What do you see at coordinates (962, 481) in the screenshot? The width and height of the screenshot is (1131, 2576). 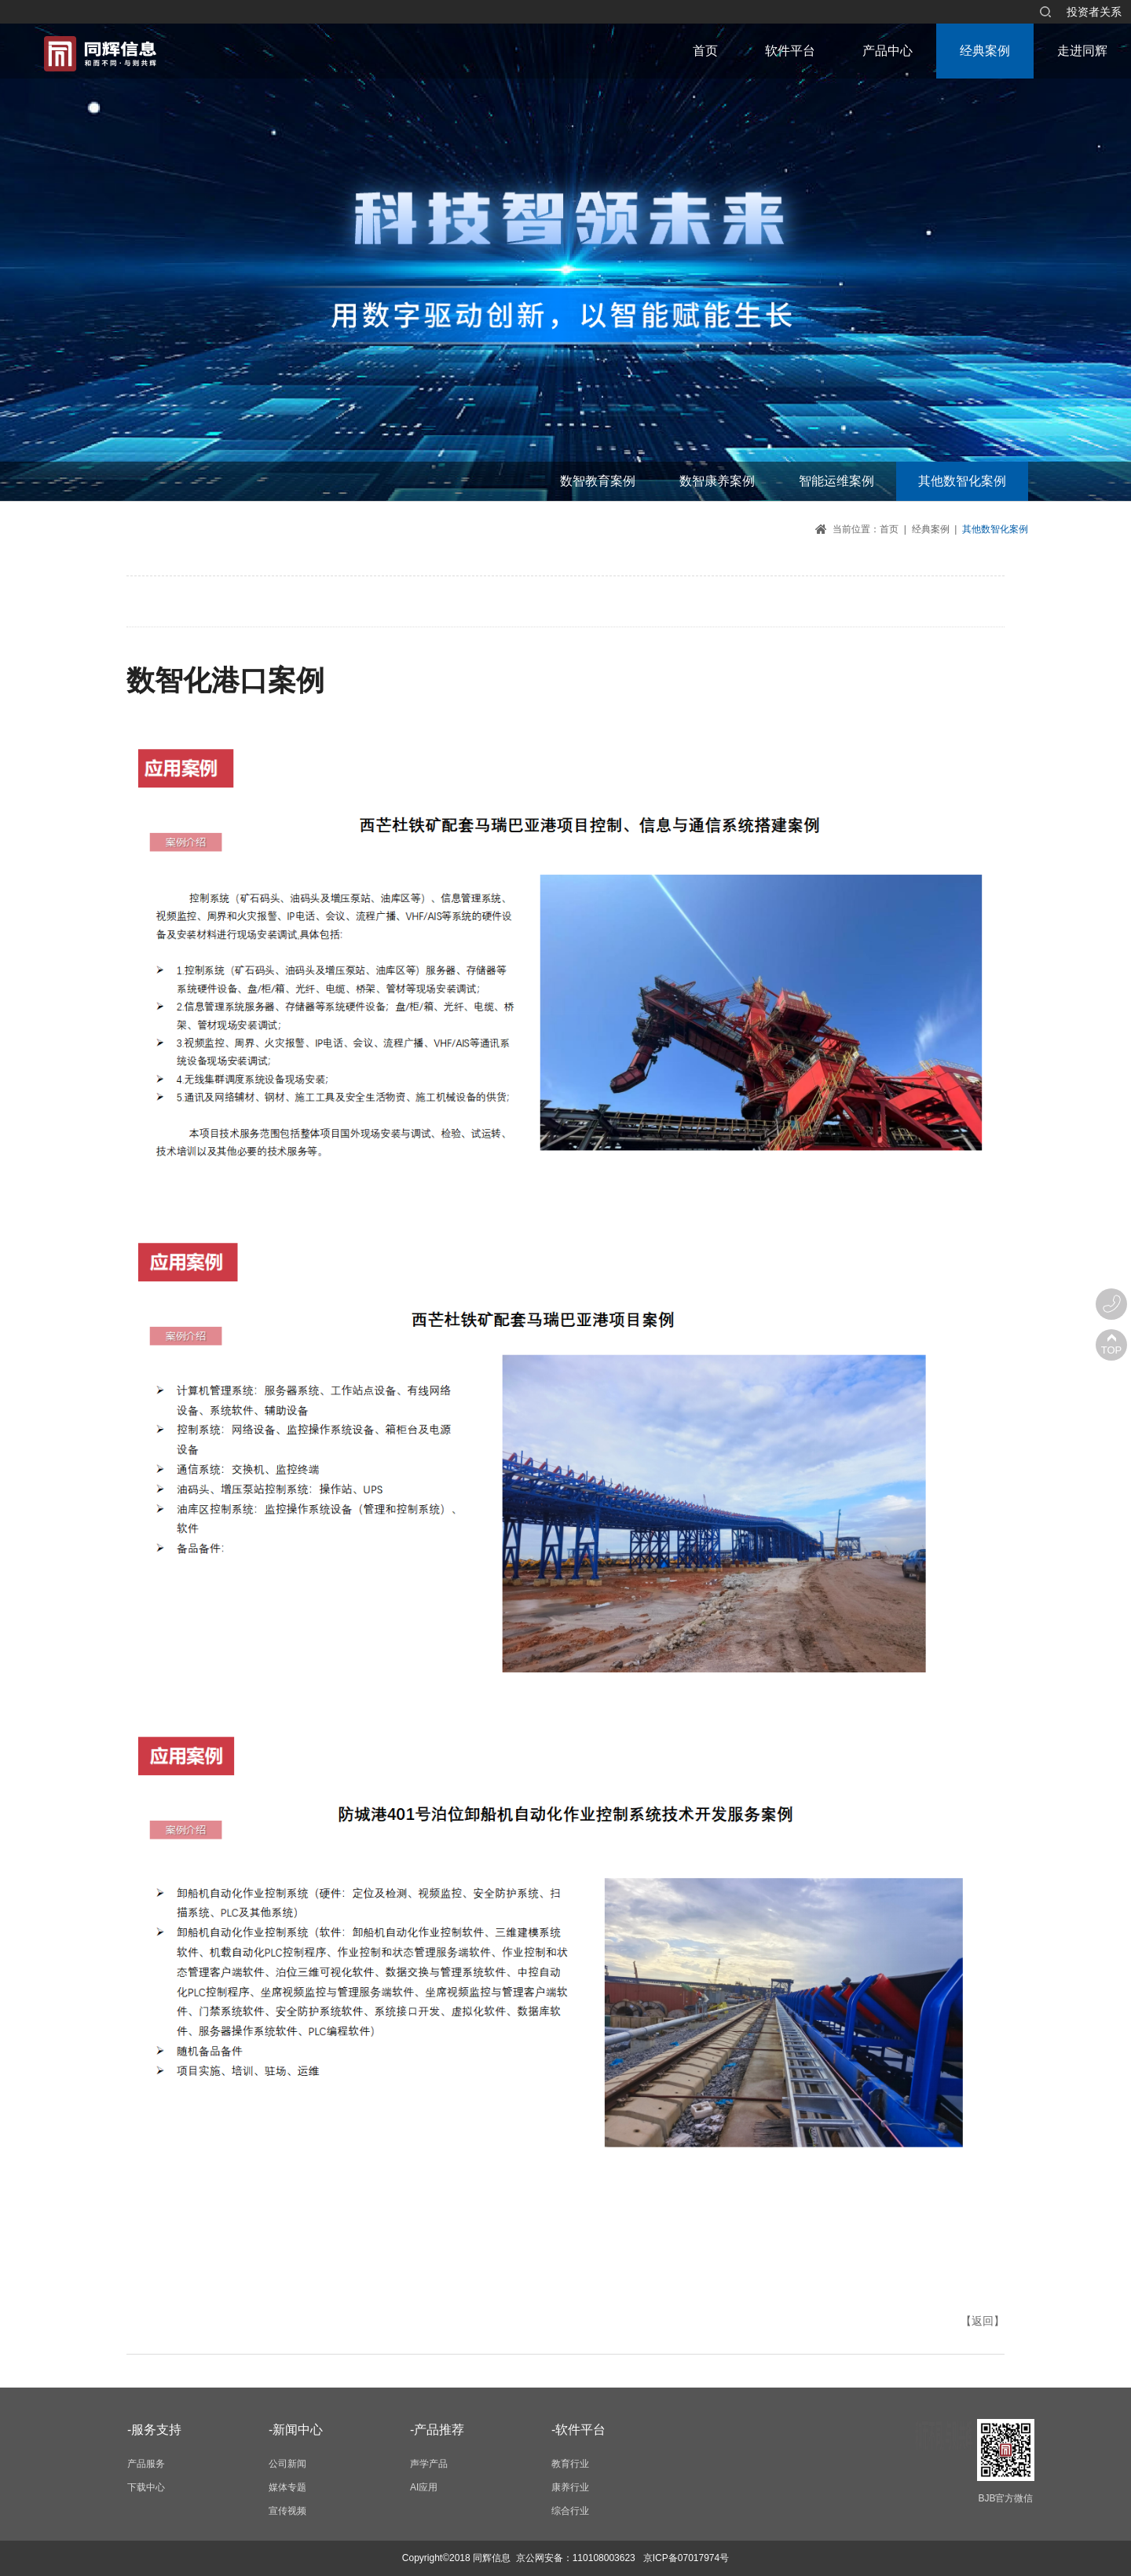 I see `其他数智化案例` at bounding box center [962, 481].